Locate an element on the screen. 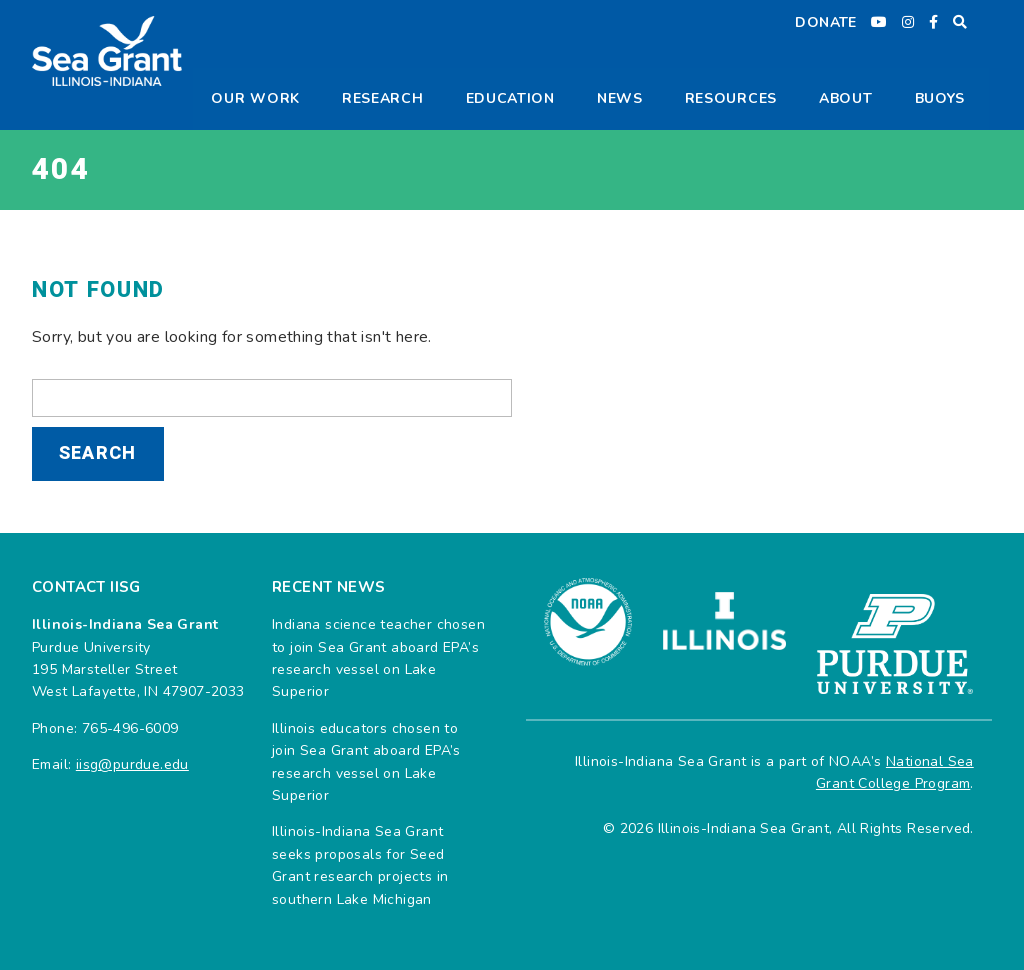 The width and height of the screenshot is (1024, 970). Illinois-Indiana Sea Grant seeks proposals for Seed Grant research projects in southern Lake Michigan is located at coordinates (360, 866).